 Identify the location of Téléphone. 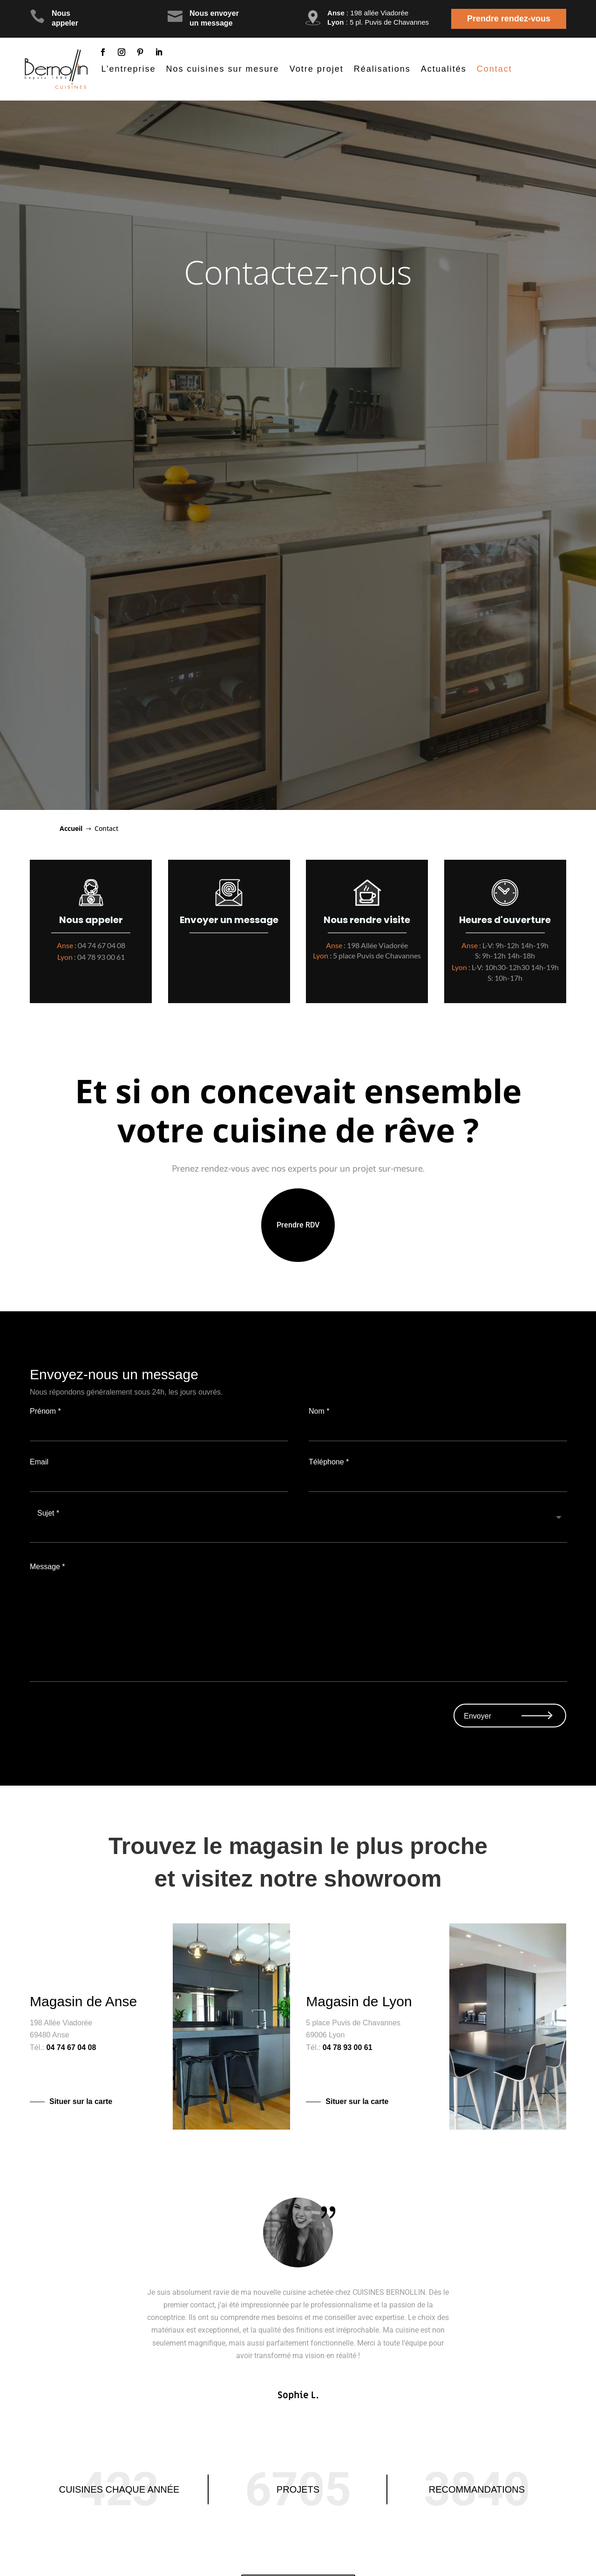
(437, 1479).